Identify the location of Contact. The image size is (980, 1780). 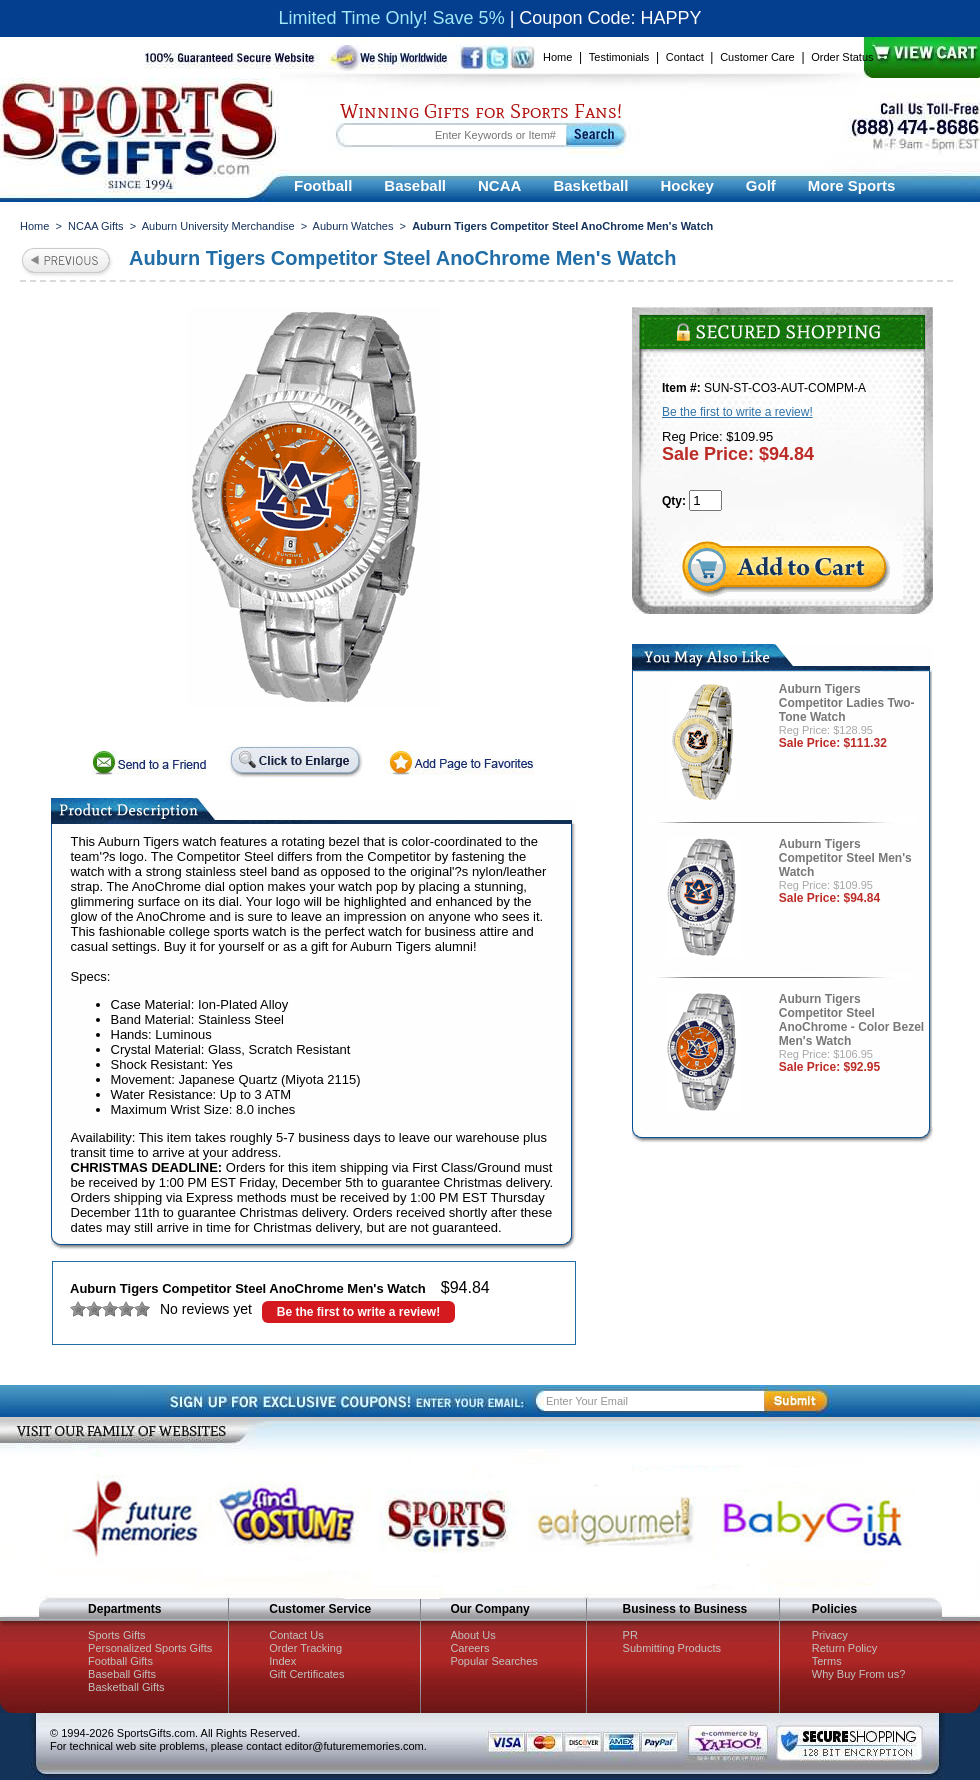
(685, 57).